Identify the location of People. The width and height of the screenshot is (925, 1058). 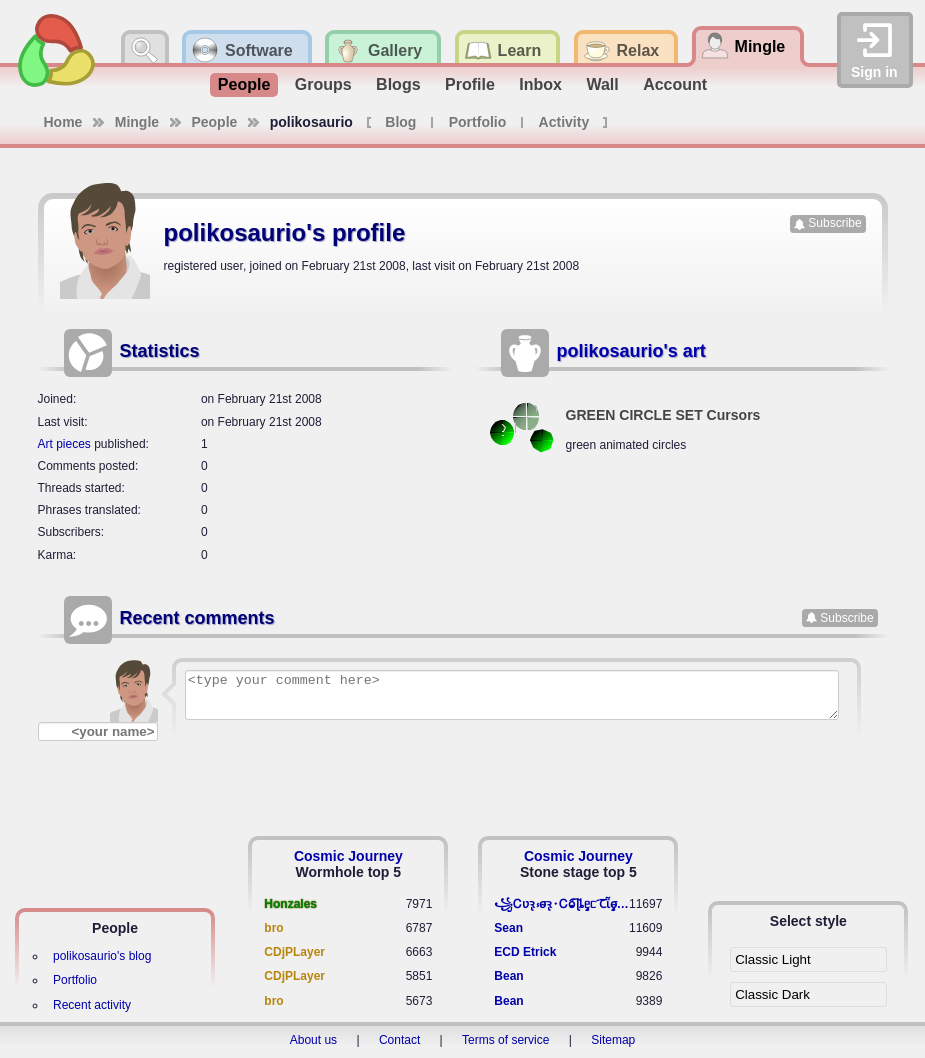
(244, 84).